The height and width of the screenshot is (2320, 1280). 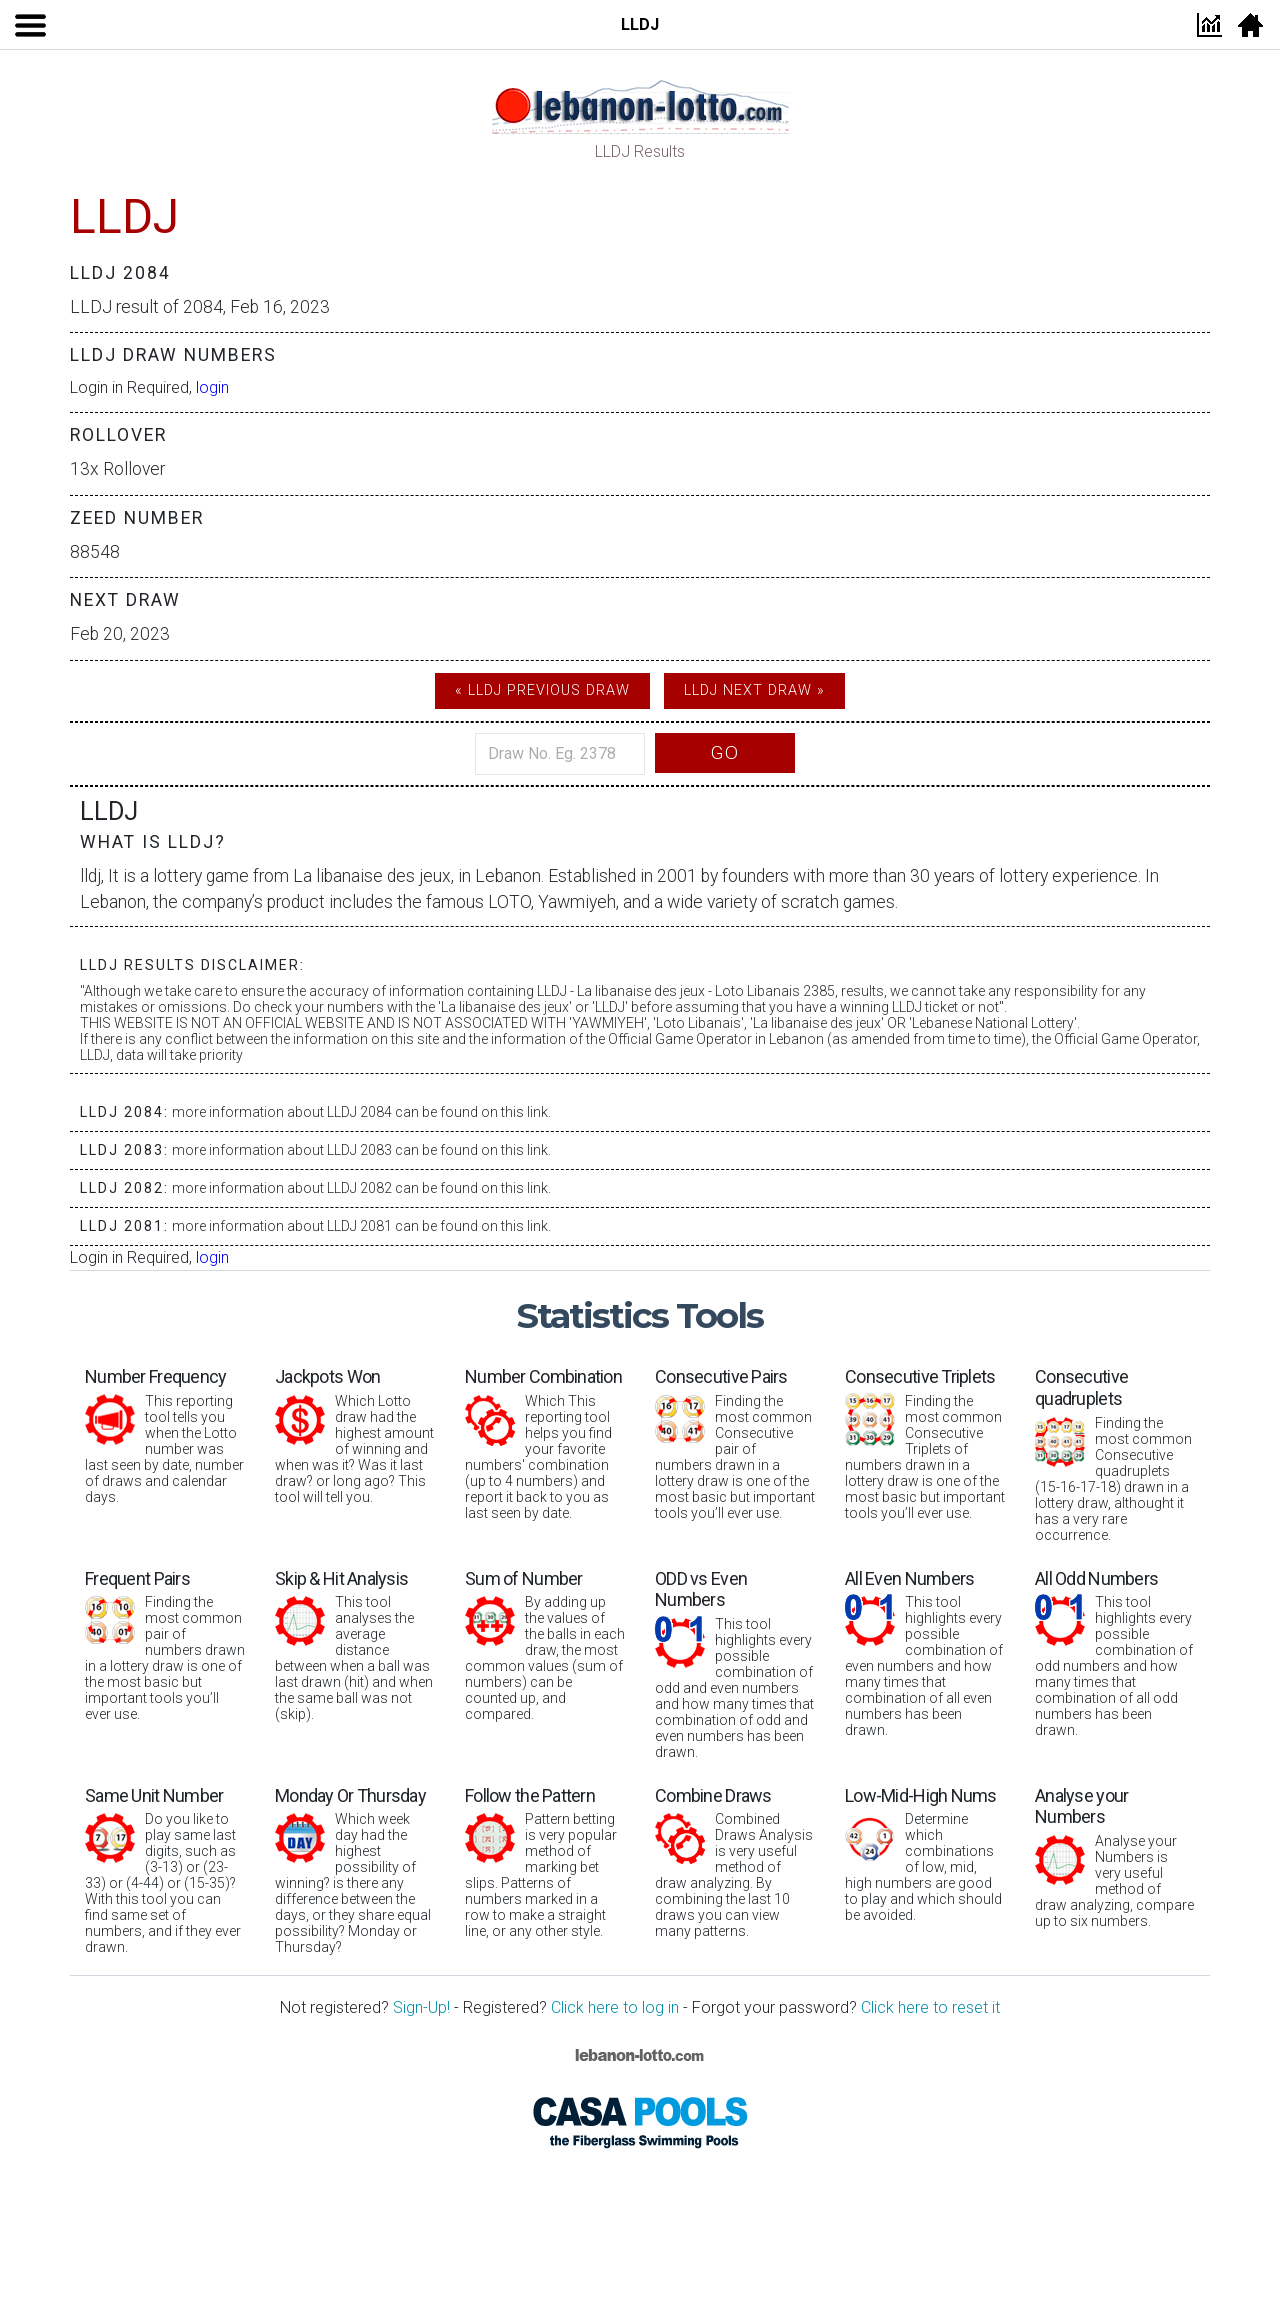 I want to click on Click here to reset it, so click(x=930, y=2007).